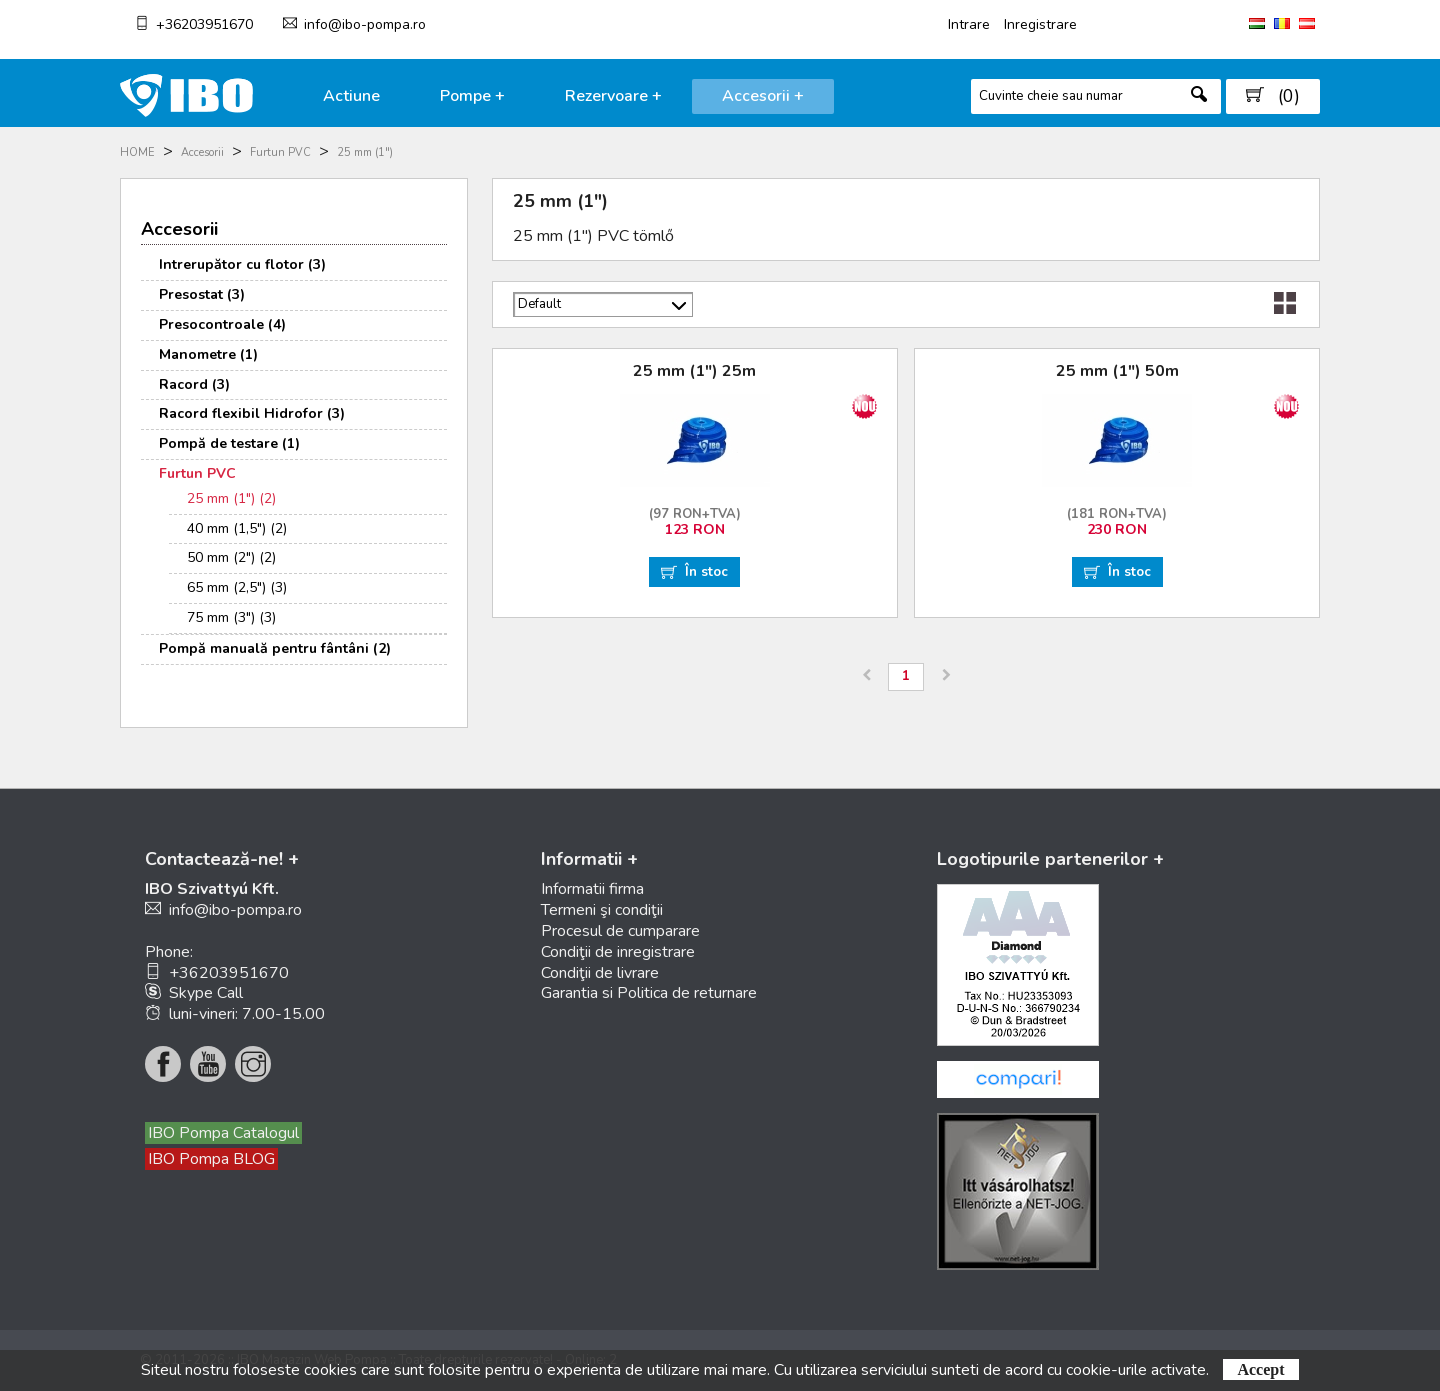 The height and width of the screenshot is (1391, 1440). Describe the element at coordinates (237, 528) in the screenshot. I see `40 mm (1,5") (2)` at that location.